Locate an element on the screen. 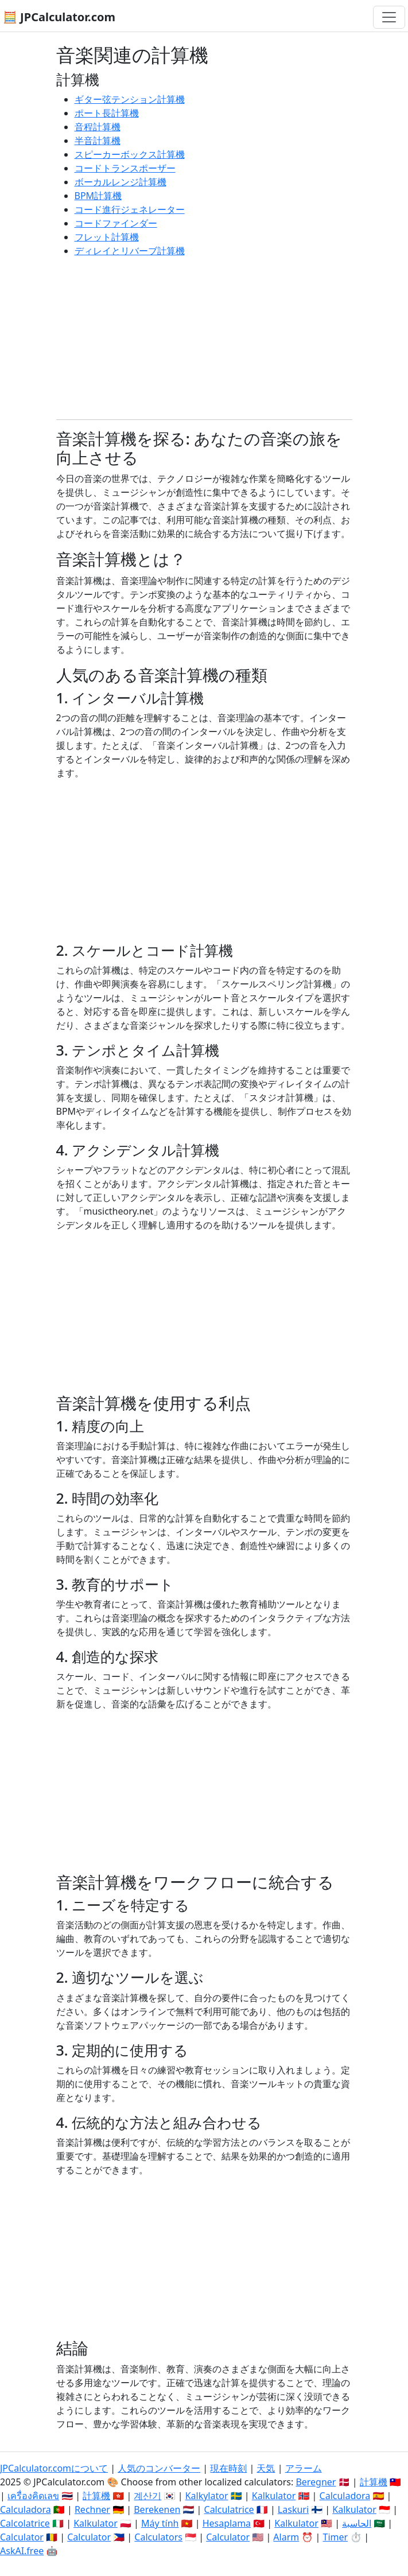 The image size is (408, 2576). Laskuri is located at coordinates (293, 2509).